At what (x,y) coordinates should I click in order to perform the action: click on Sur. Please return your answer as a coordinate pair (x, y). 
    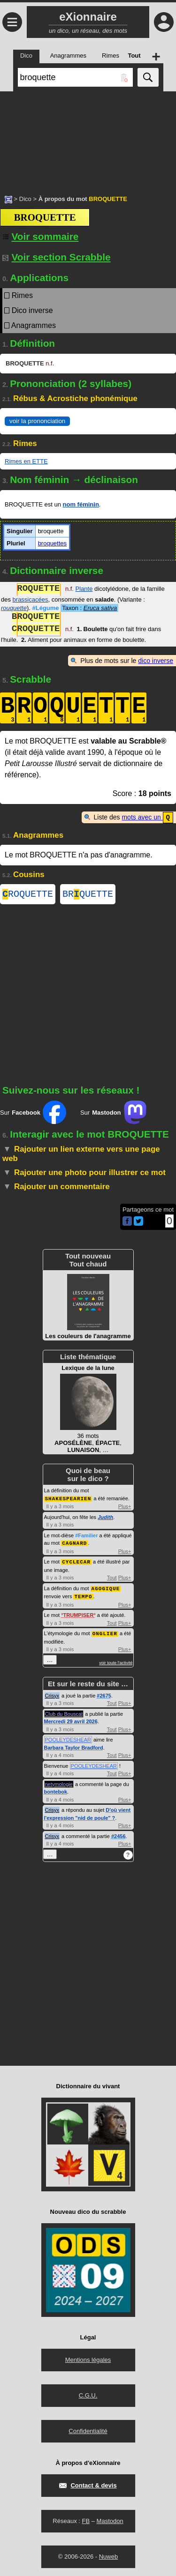
    Looking at the image, I should click on (33, 1113).